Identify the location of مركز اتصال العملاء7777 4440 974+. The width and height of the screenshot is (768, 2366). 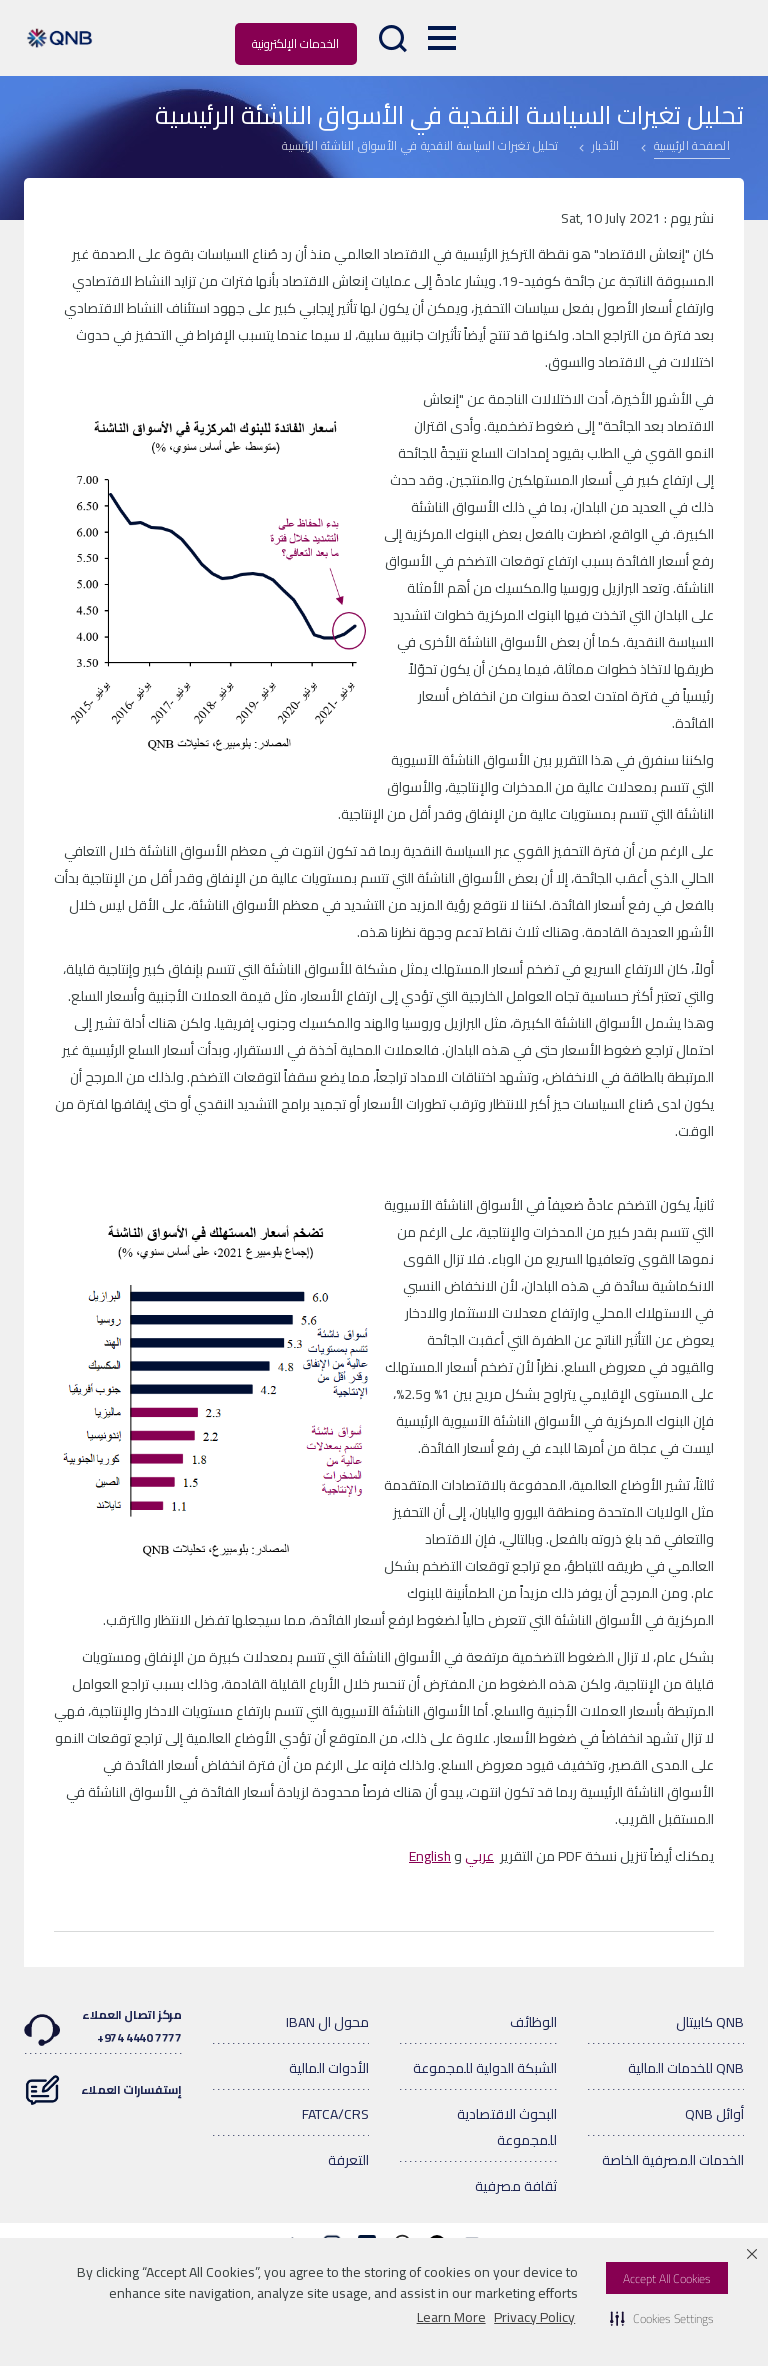
(103, 2026).